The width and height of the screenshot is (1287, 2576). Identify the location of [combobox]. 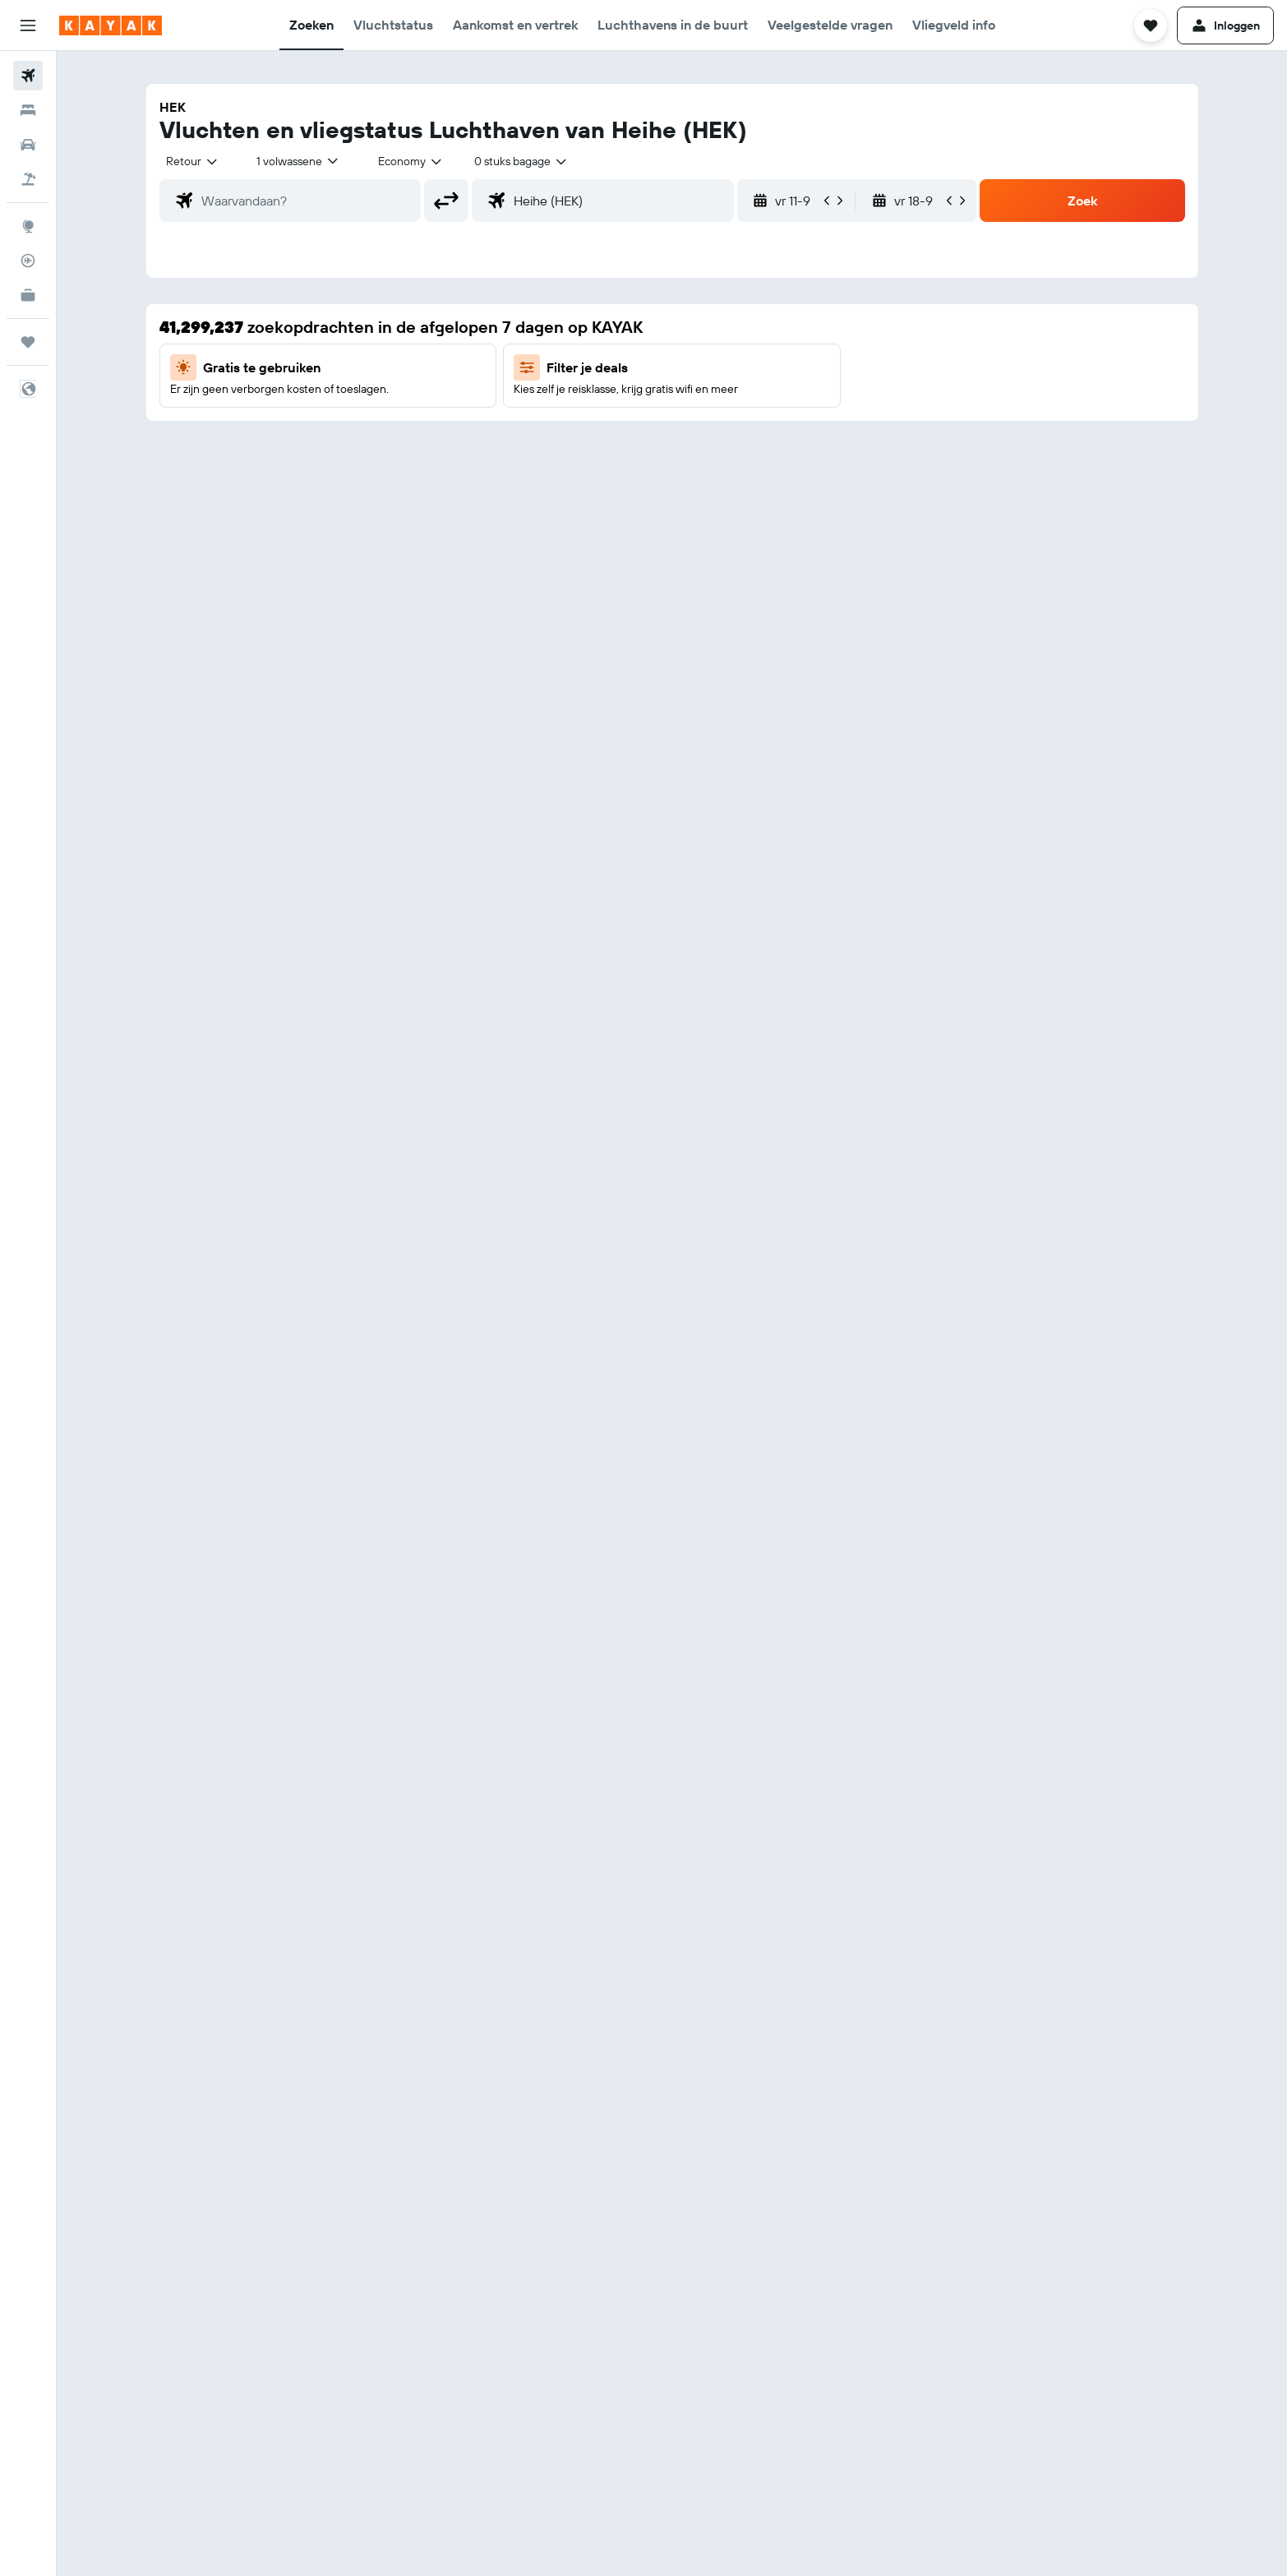
(192, 161).